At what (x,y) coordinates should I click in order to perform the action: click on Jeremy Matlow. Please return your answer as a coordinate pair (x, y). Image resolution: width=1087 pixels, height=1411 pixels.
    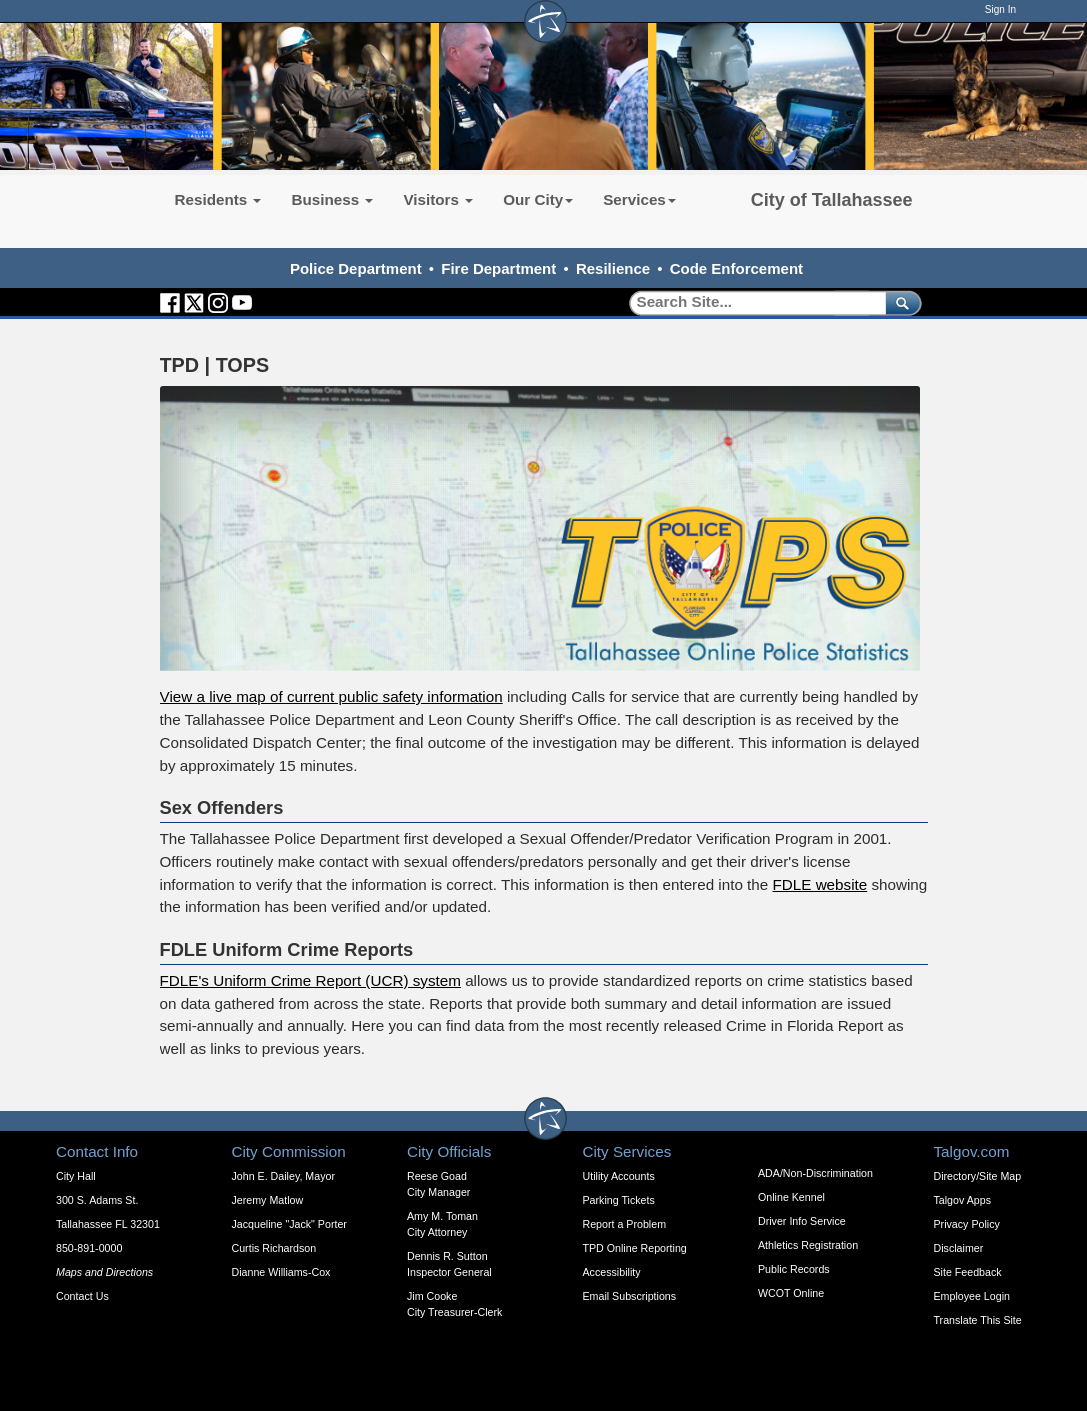
    Looking at the image, I should click on (268, 1200).